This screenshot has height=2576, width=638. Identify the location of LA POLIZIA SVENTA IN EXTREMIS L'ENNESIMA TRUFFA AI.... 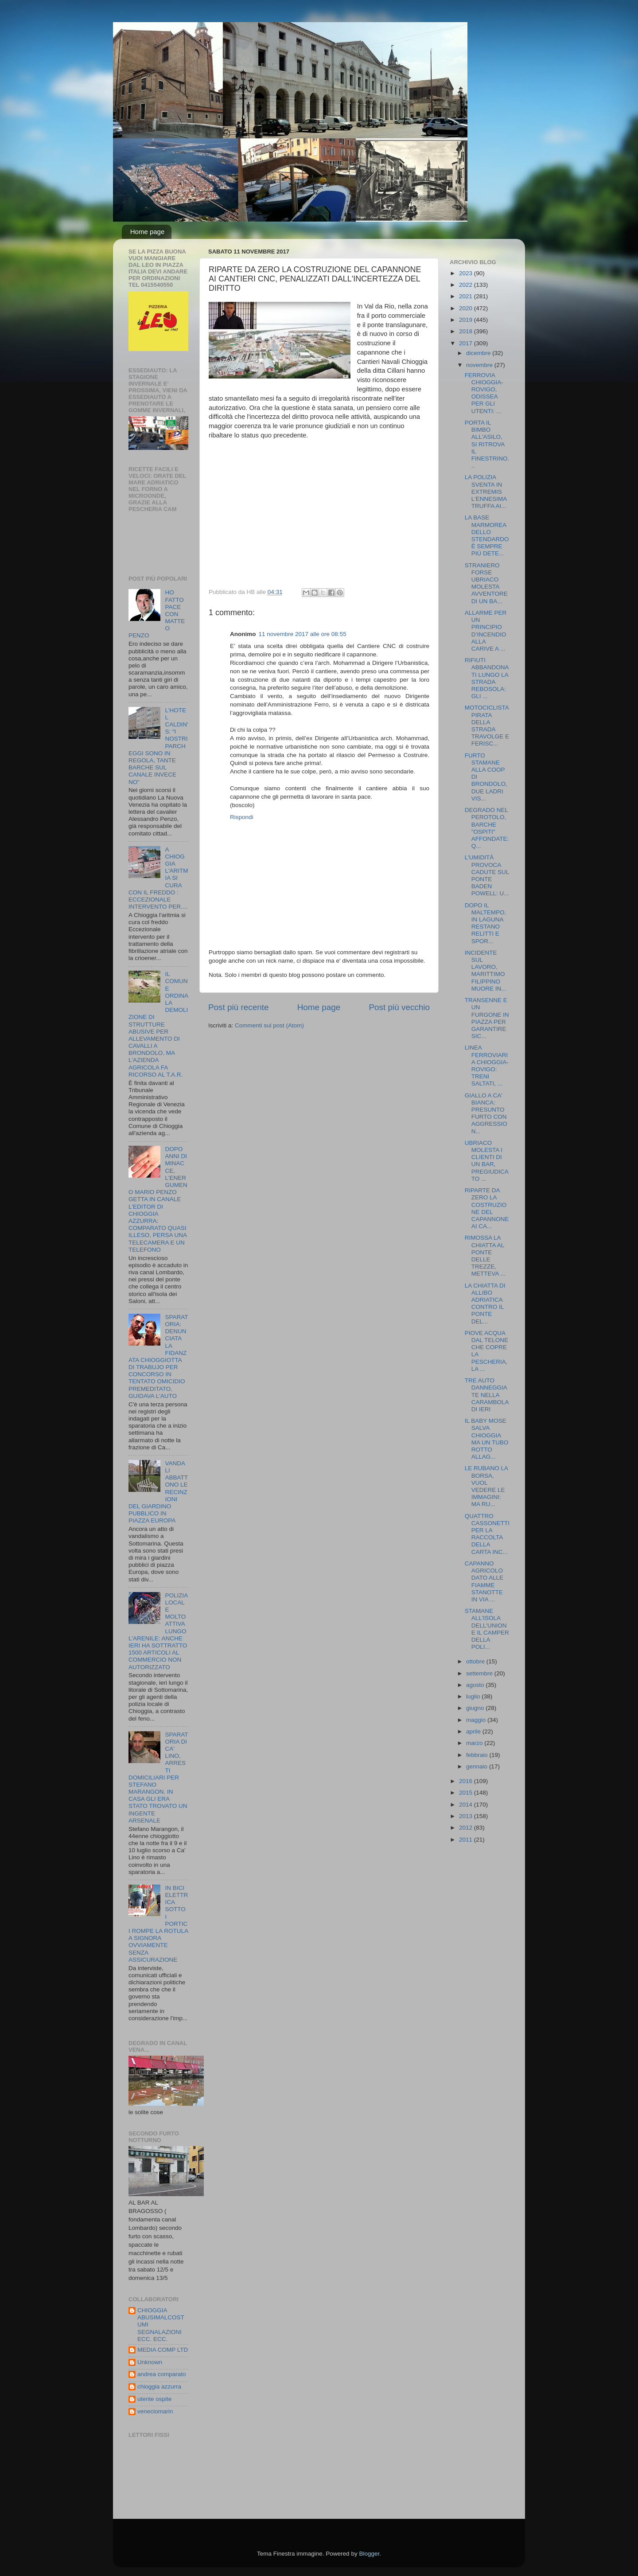
(486, 491).